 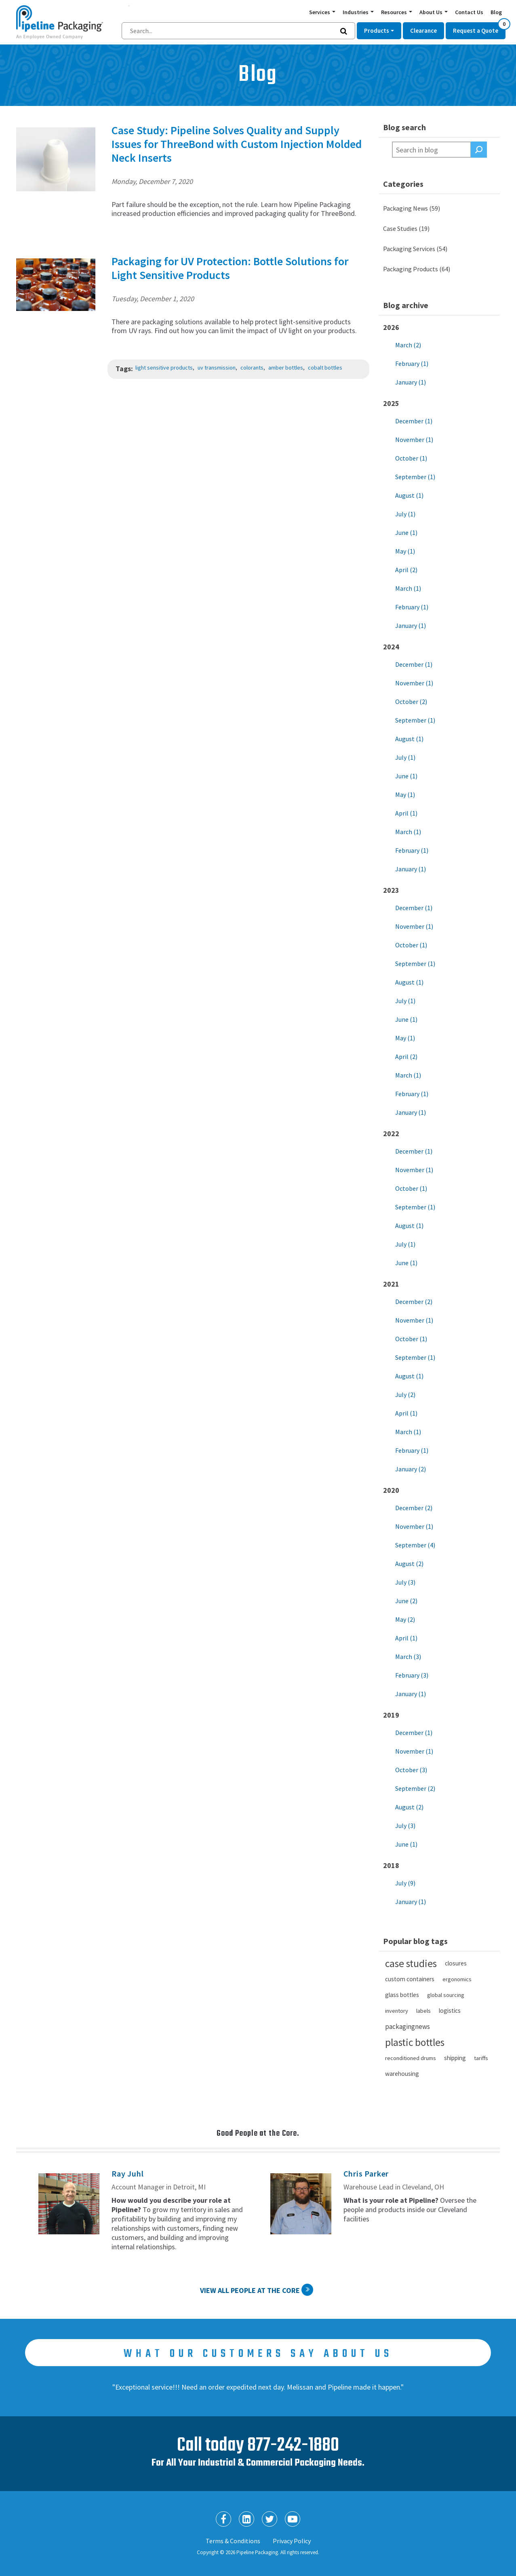 I want to click on case studies, so click(x=411, y=1963).